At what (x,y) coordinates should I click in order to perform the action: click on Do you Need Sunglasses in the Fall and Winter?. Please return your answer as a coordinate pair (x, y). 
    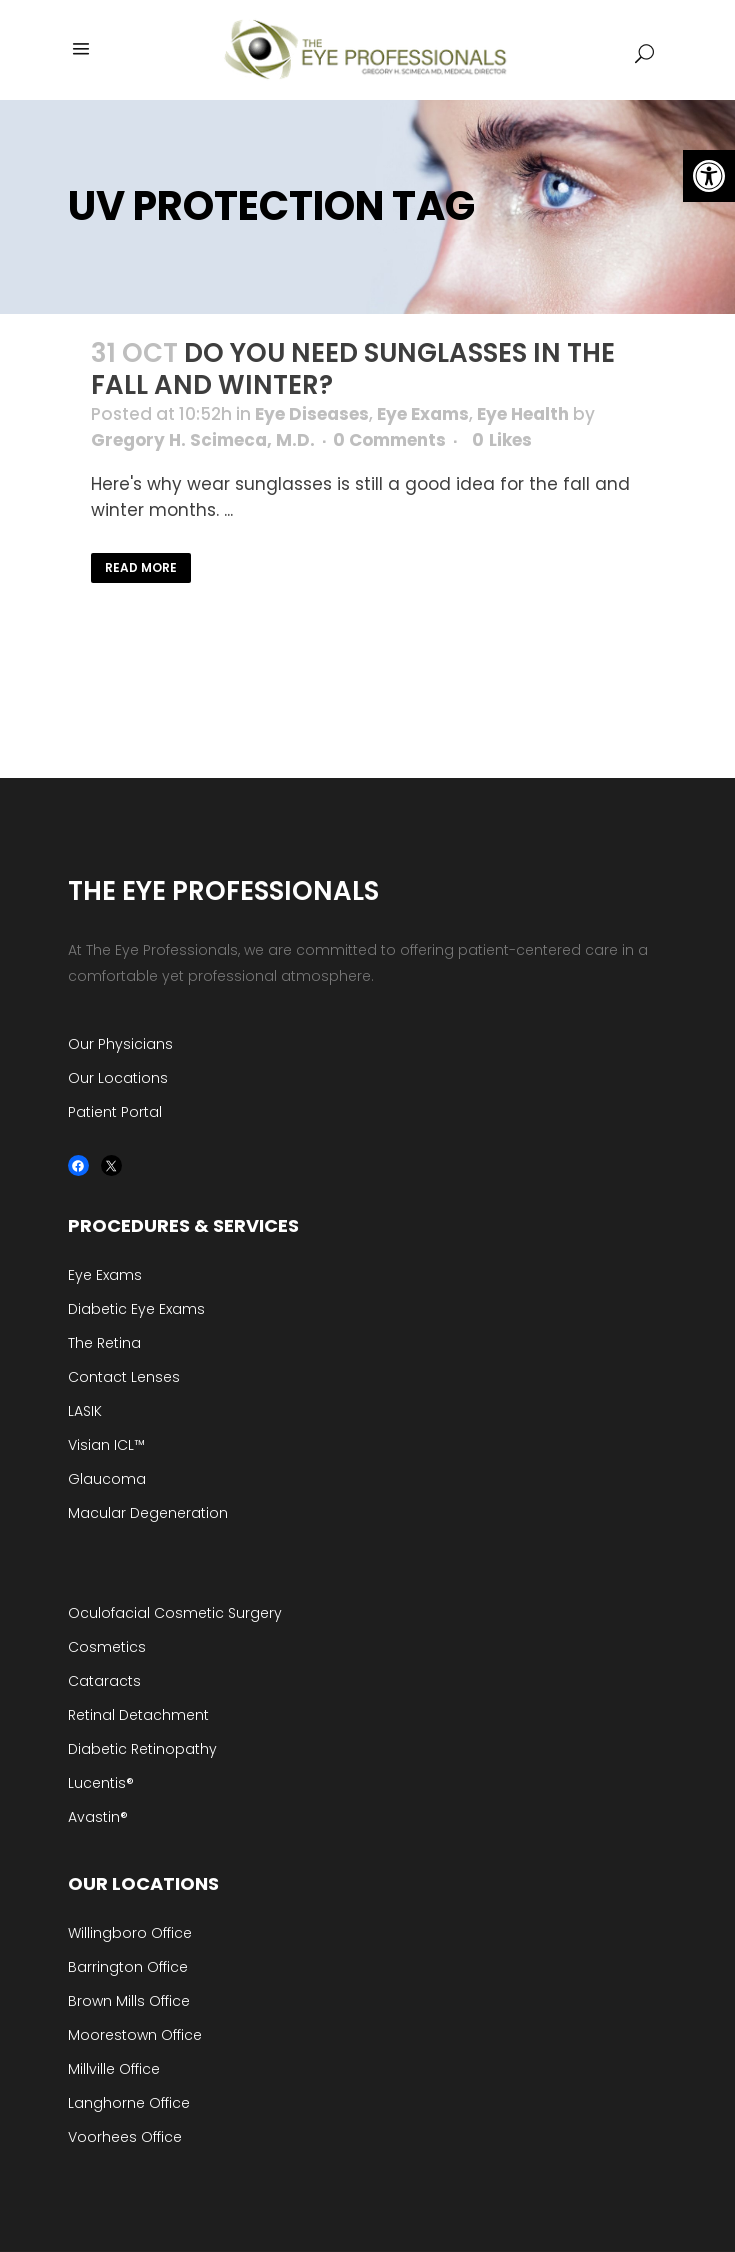
    Looking at the image, I should click on (353, 369).